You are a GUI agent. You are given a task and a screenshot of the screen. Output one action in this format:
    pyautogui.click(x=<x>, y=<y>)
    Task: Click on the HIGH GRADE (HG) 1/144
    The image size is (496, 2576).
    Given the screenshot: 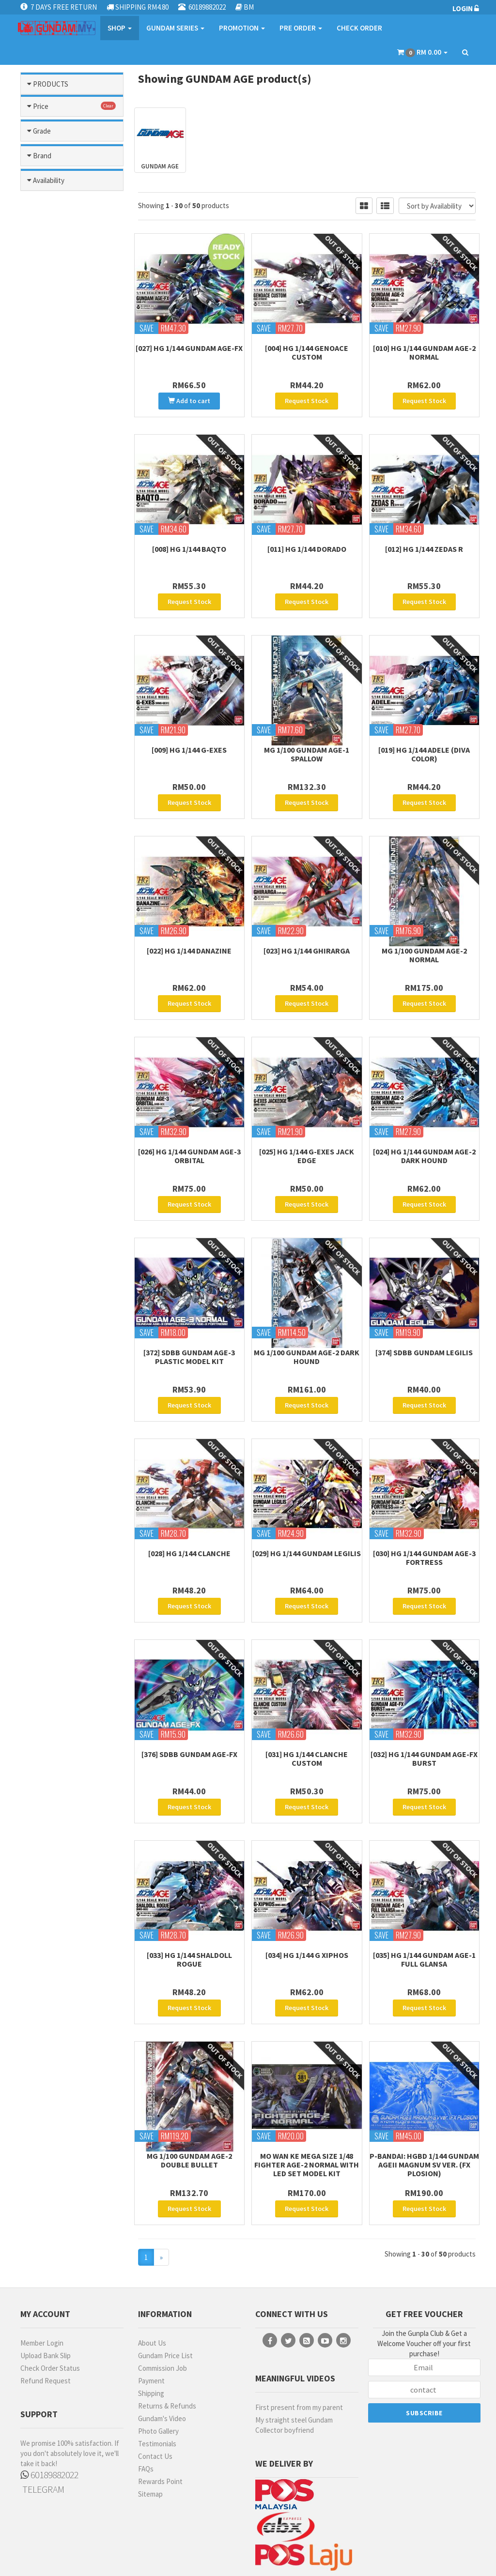 What is the action you would take?
    pyautogui.click(x=63, y=1177)
    